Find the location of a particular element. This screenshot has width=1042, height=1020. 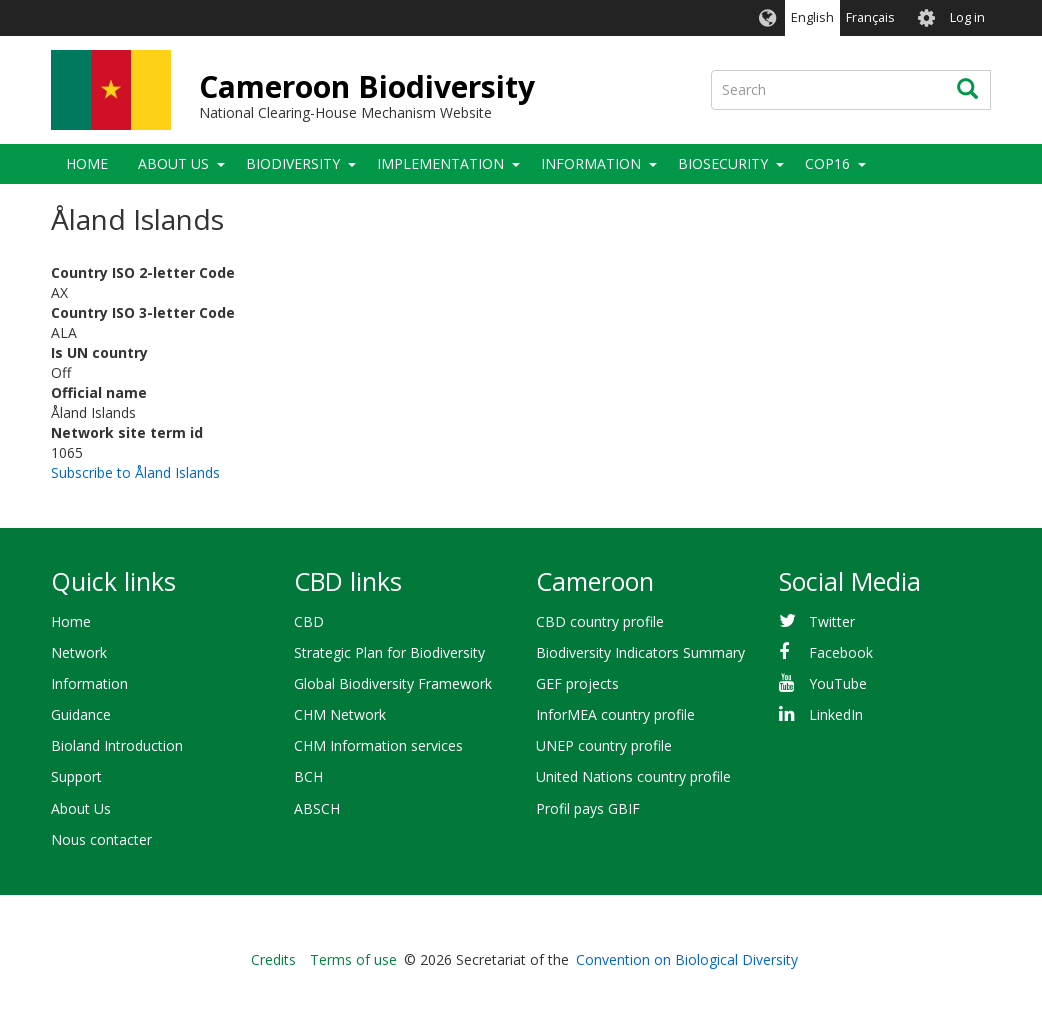

Français is located at coordinates (870, 17).